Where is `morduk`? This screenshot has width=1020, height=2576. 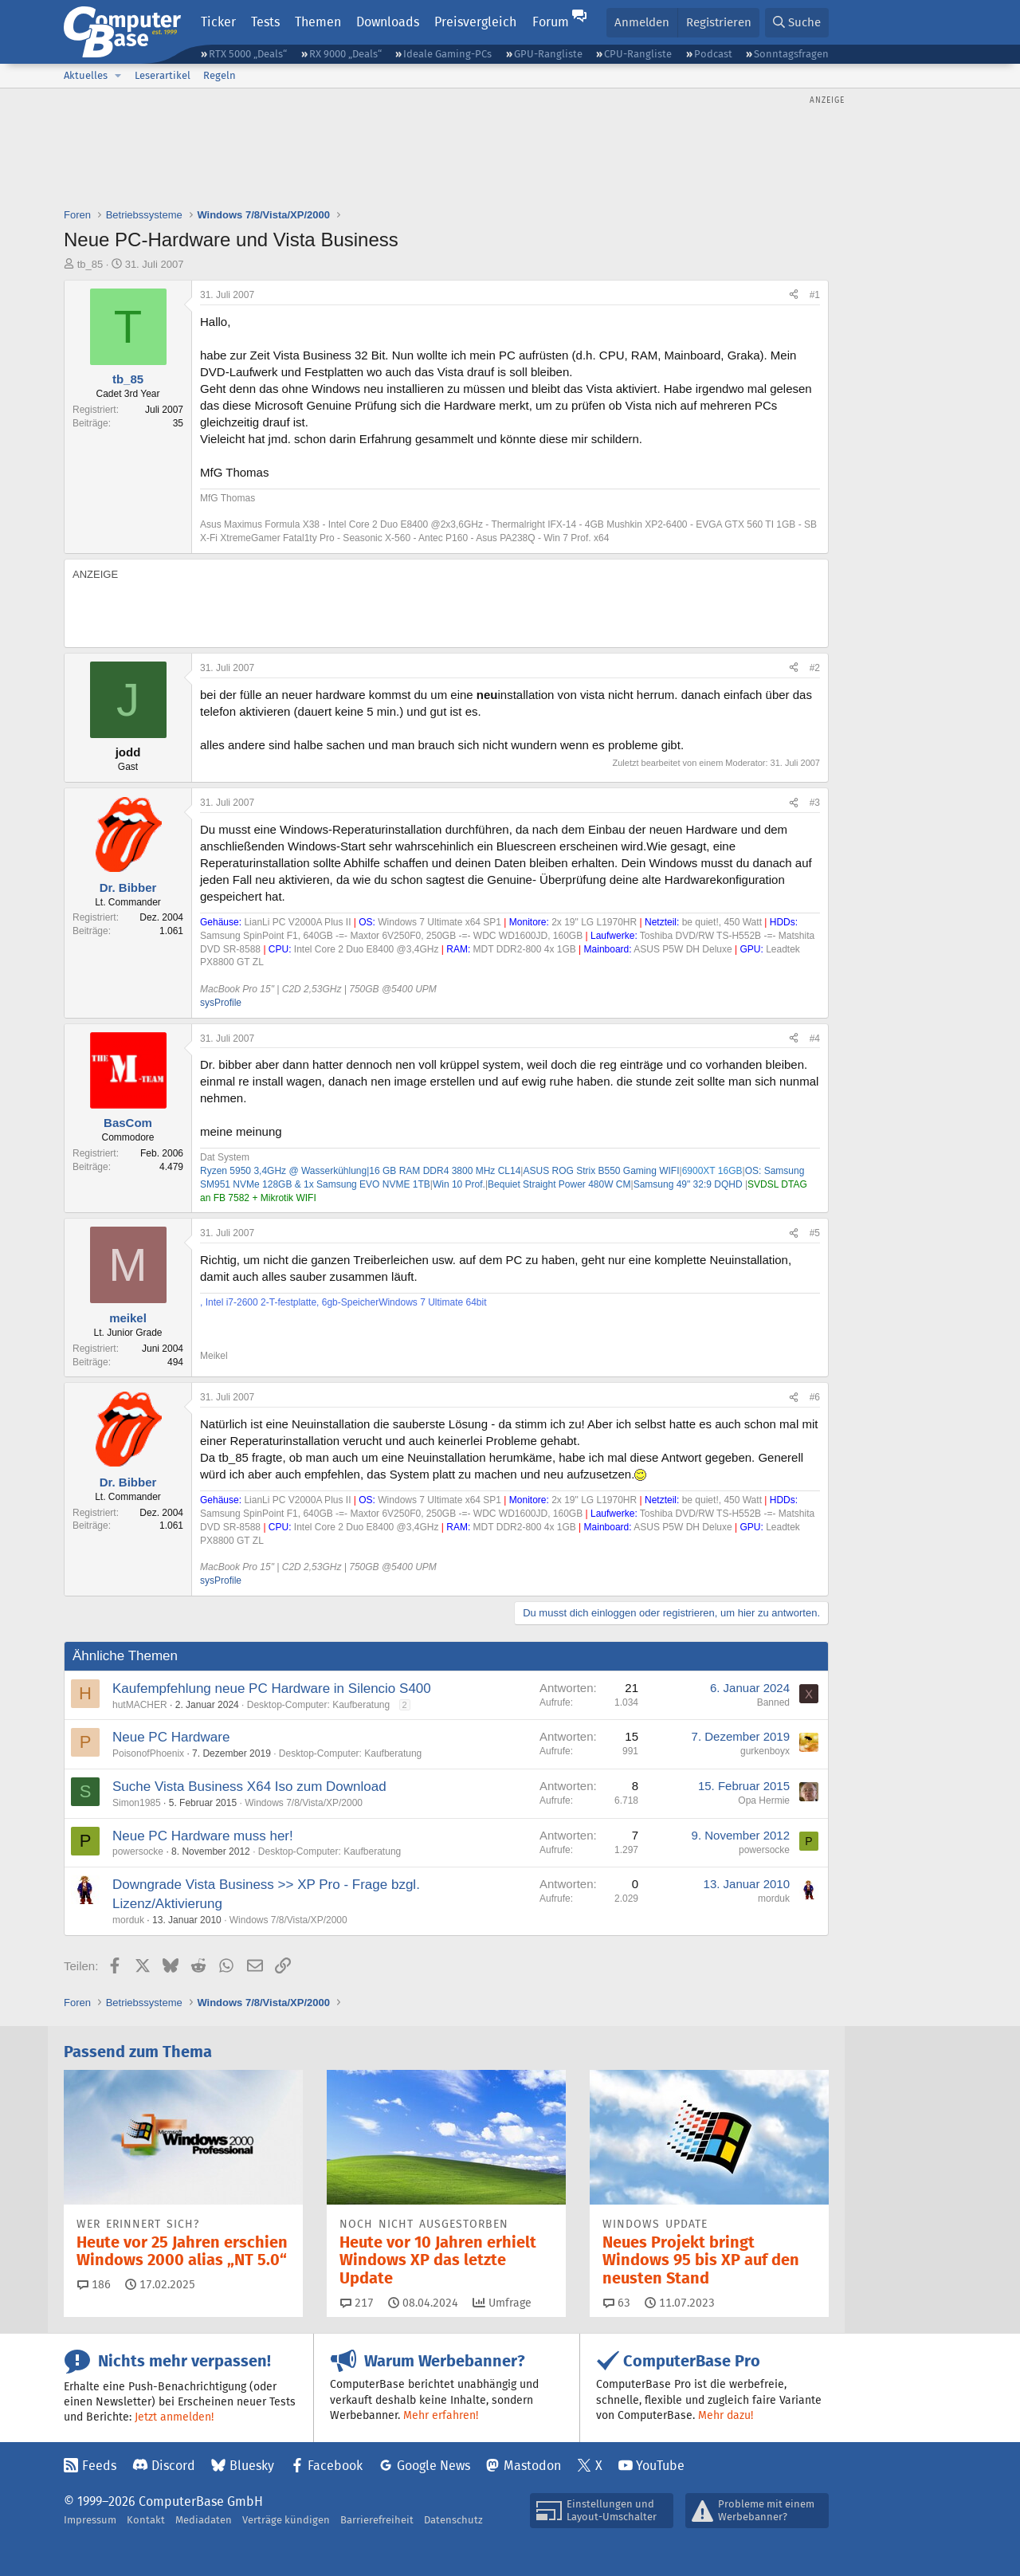 morduk is located at coordinates (128, 1920).